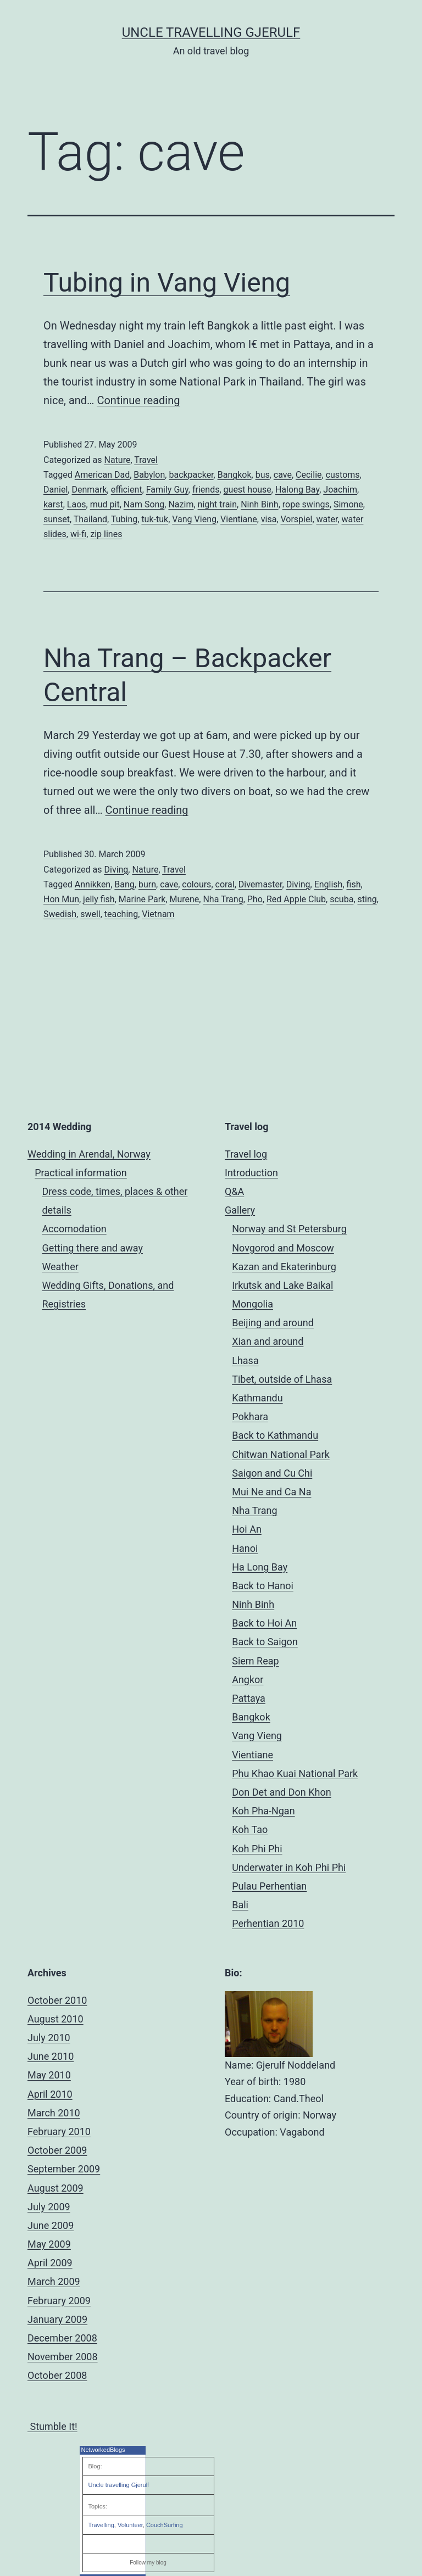 This screenshot has width=422, height=2576. Describe the element at coordinates (225, 884) in the screenshot. I see `coral` at that location.